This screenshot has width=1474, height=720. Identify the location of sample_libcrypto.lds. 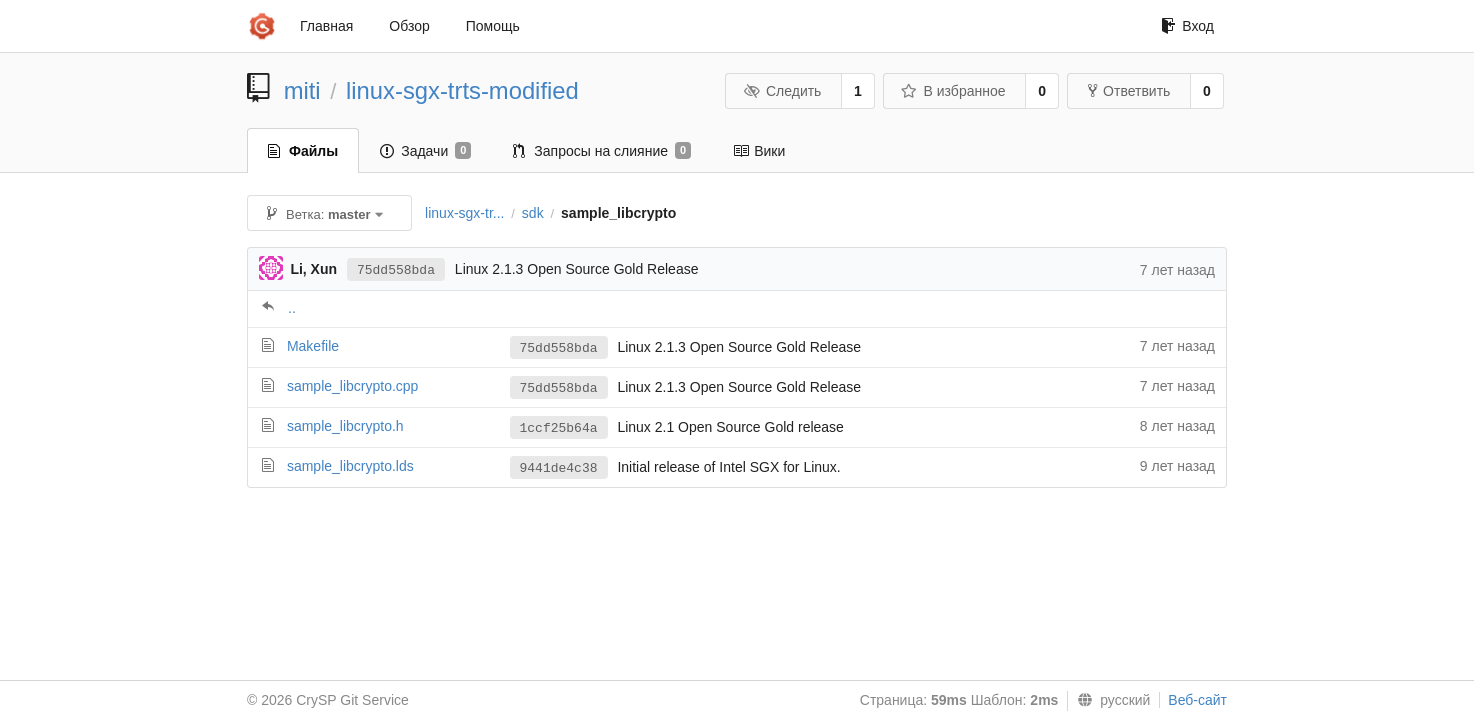
(350, 466).